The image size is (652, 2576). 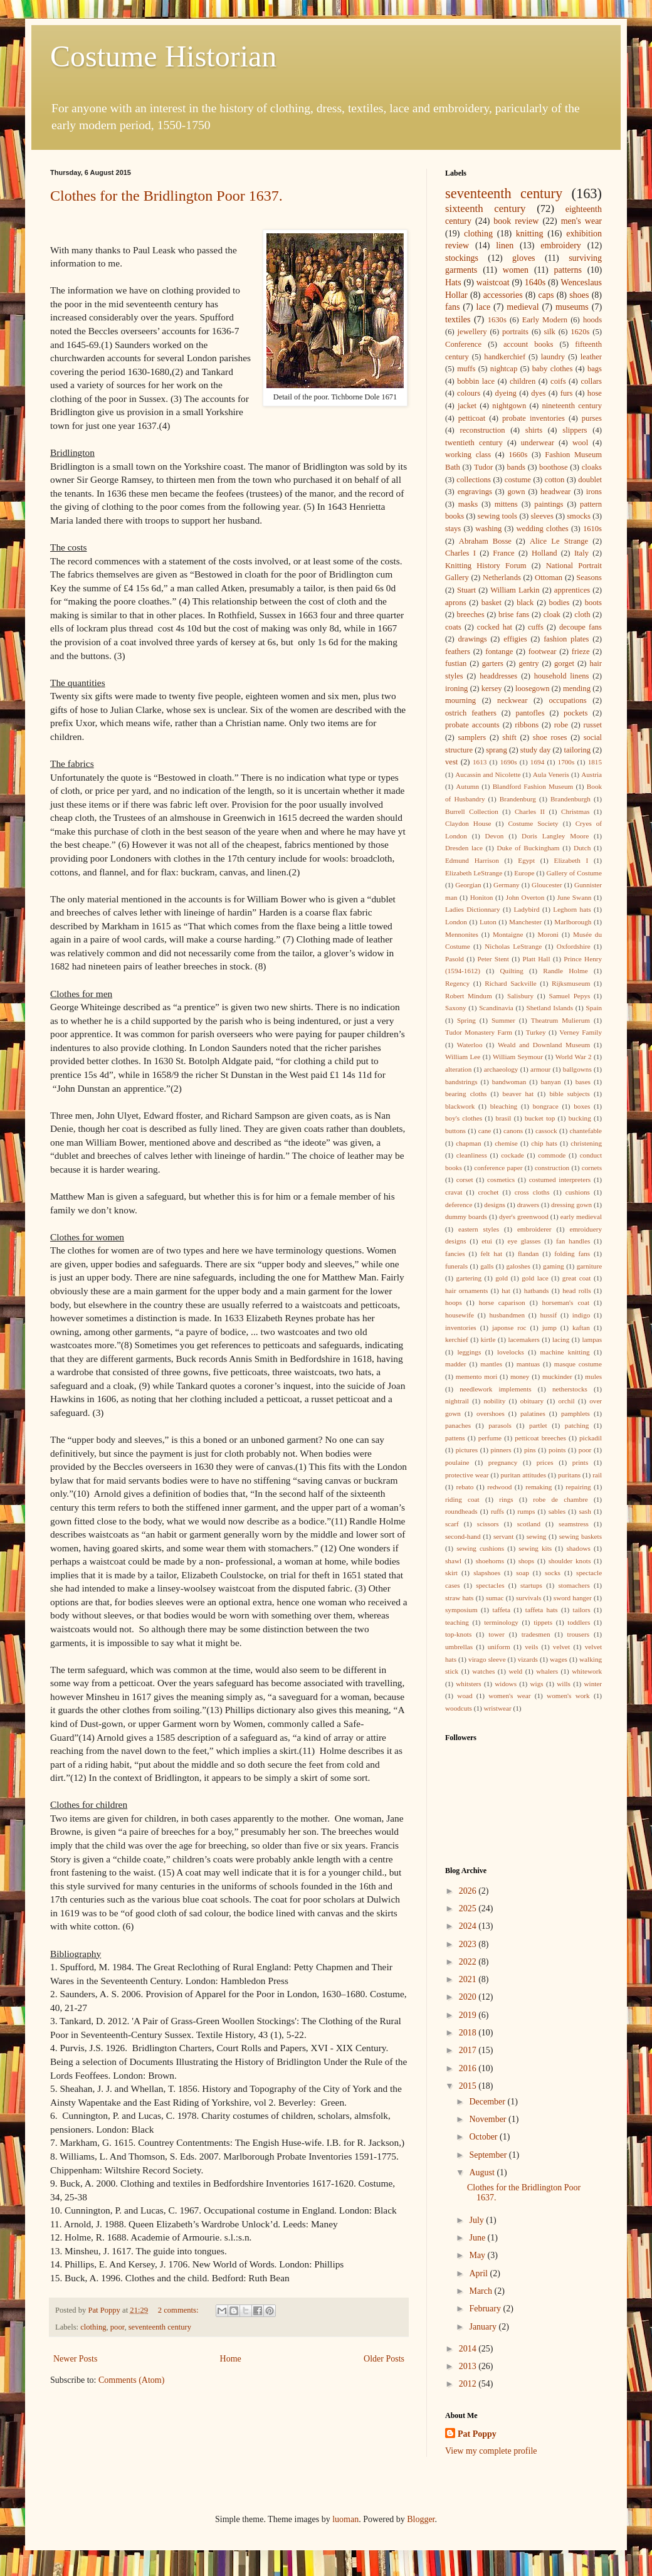 What do you see at coordinates (509, 1695) in the screenshot?
I see `women's wear` at bounding box center [509, 1695].